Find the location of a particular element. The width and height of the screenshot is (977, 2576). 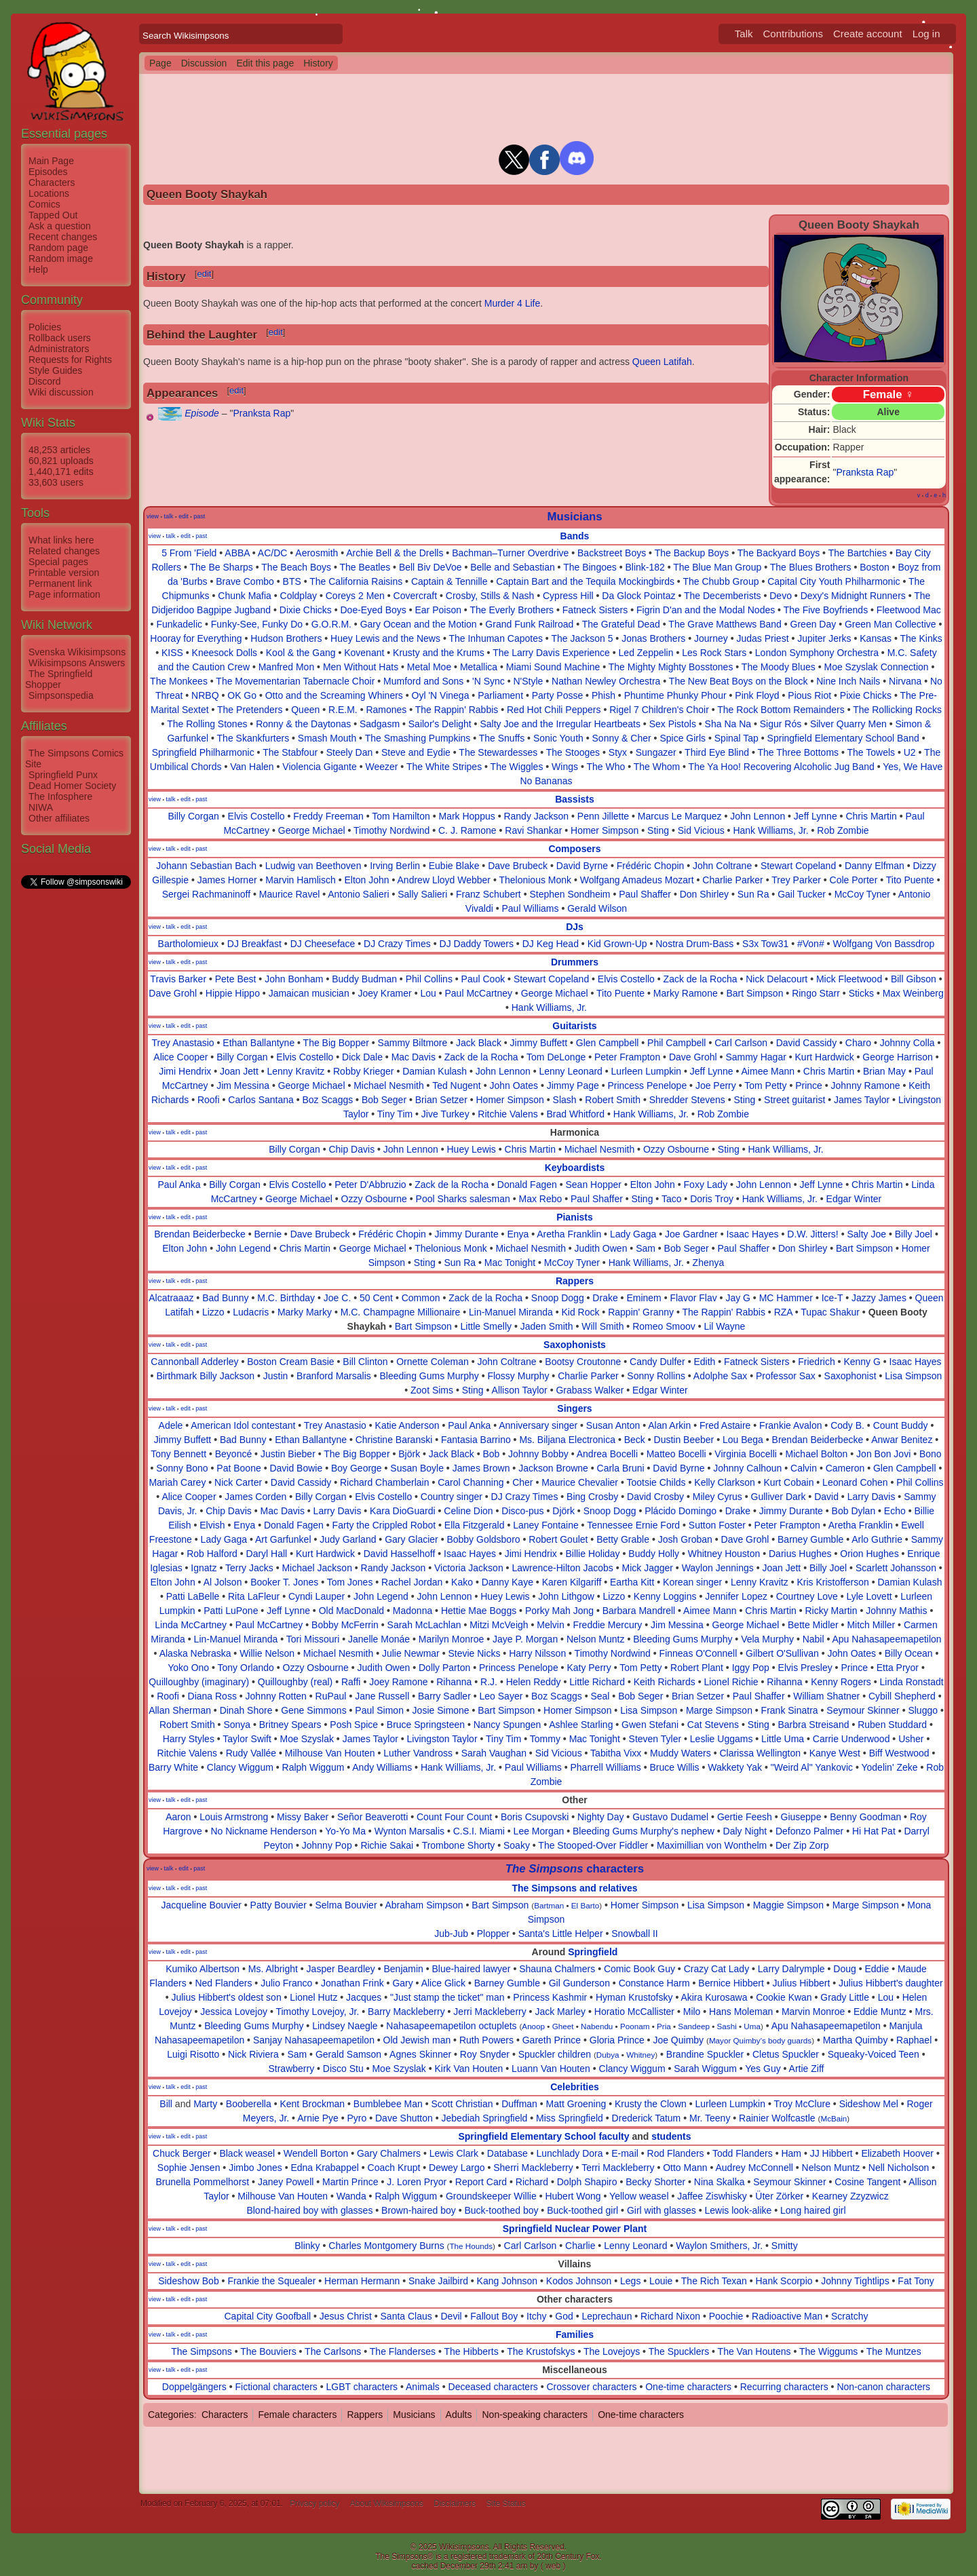

Pianists is located at coordinates (574, 1217).